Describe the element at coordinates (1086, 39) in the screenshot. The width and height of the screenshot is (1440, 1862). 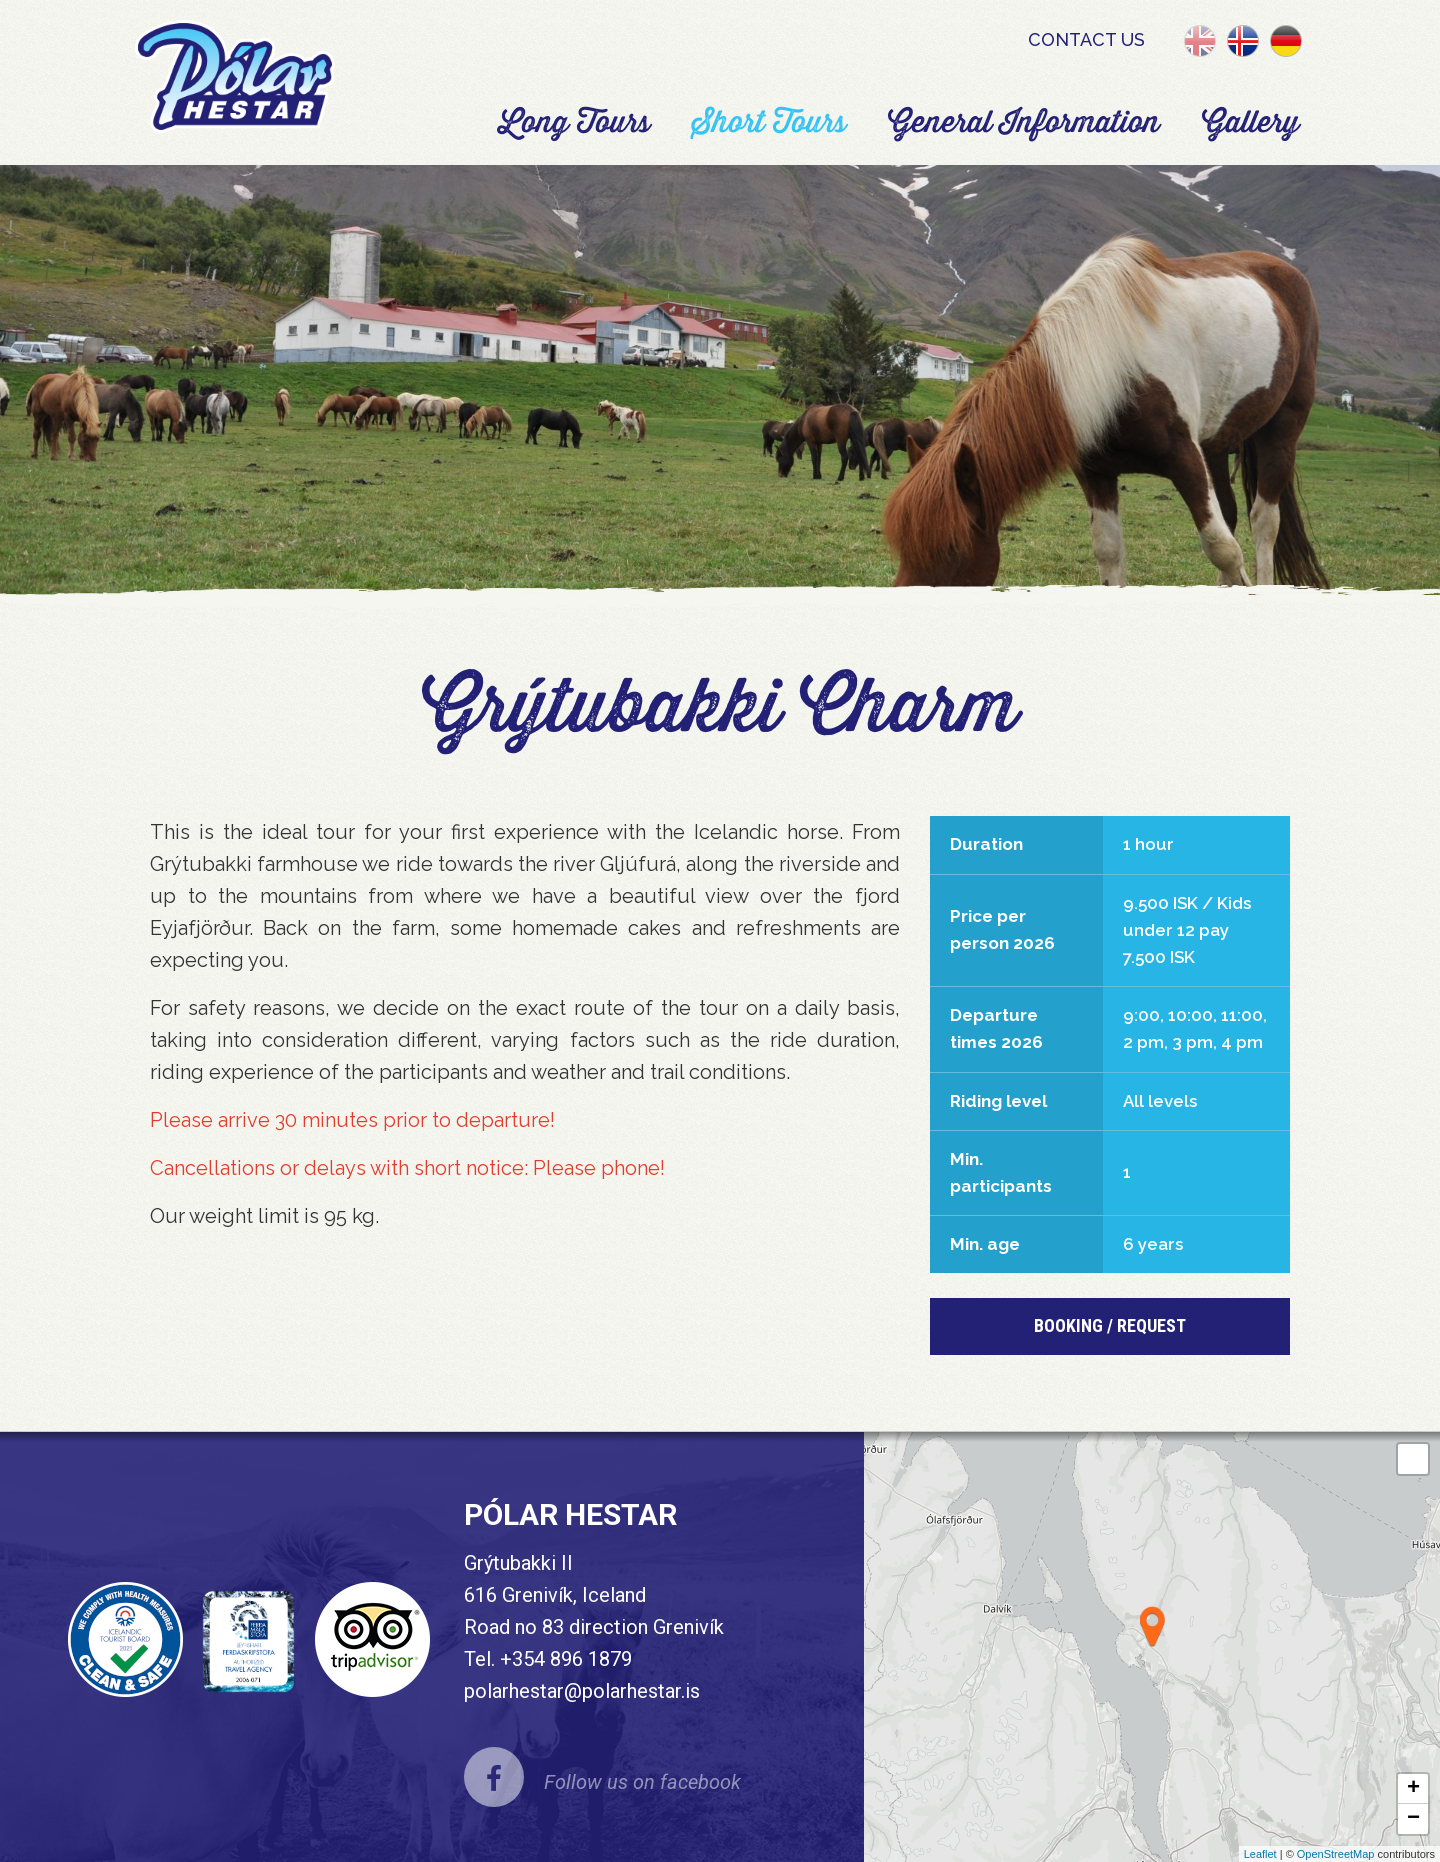
I see `Contact us` at that location.